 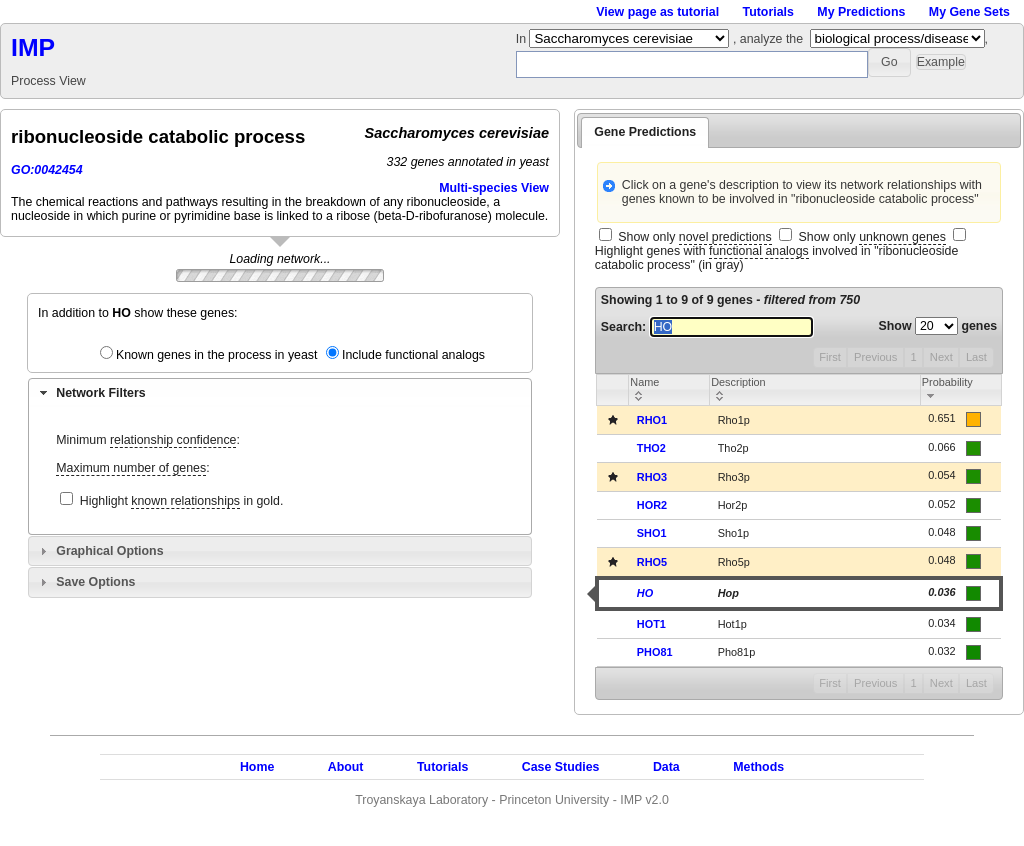 I want to click on GO:0042454, so click(x=47, y=170).